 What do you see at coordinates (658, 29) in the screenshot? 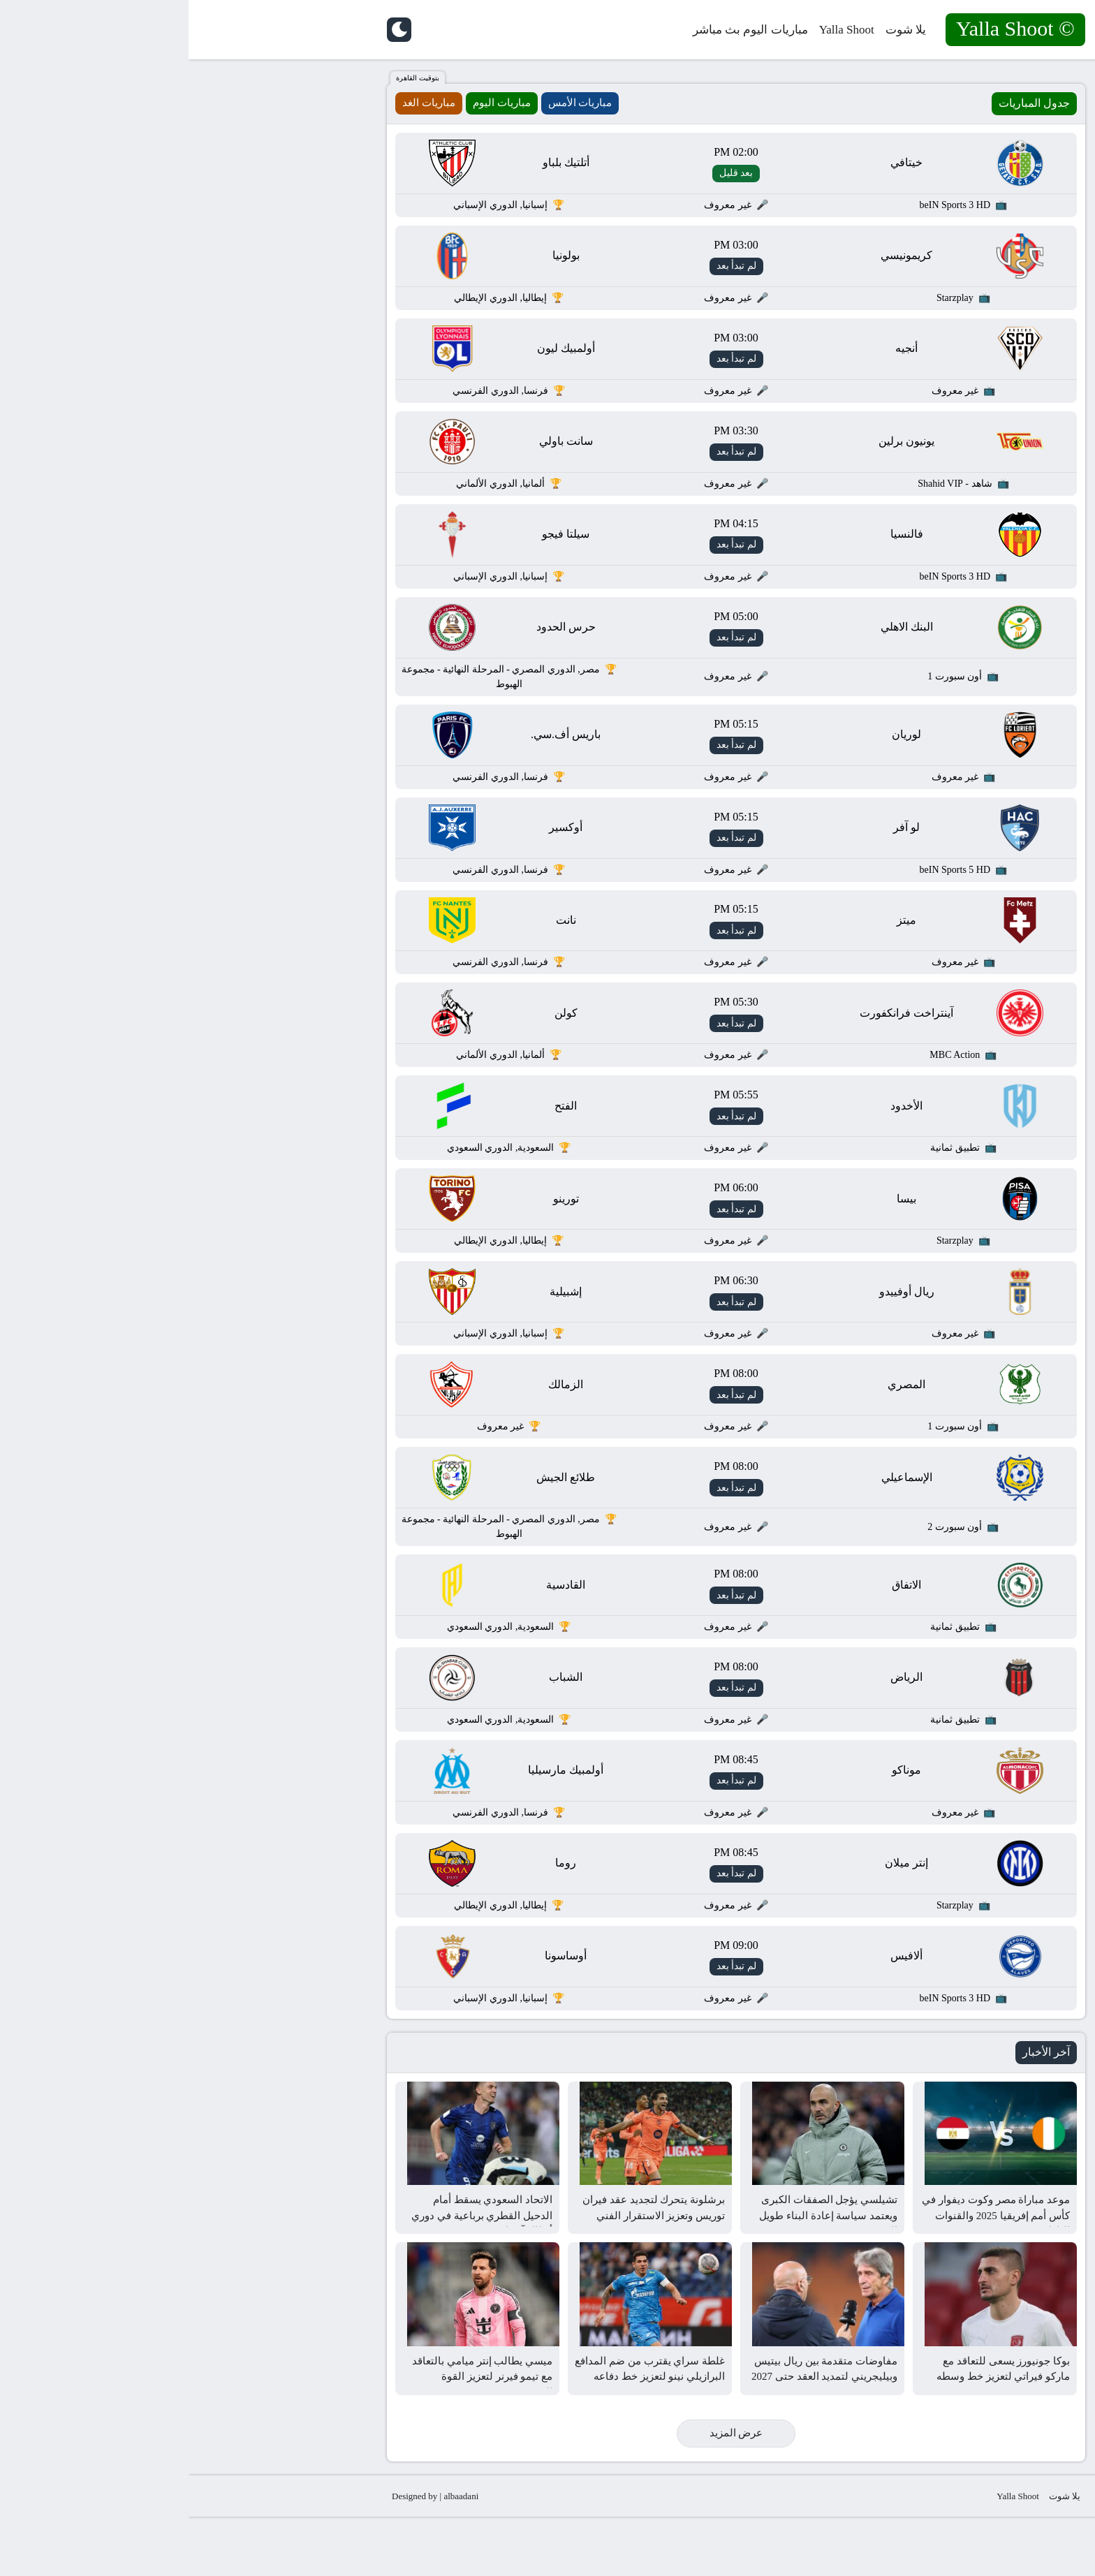
I see `Yalla Shoot` at bounding box center [658, 29].